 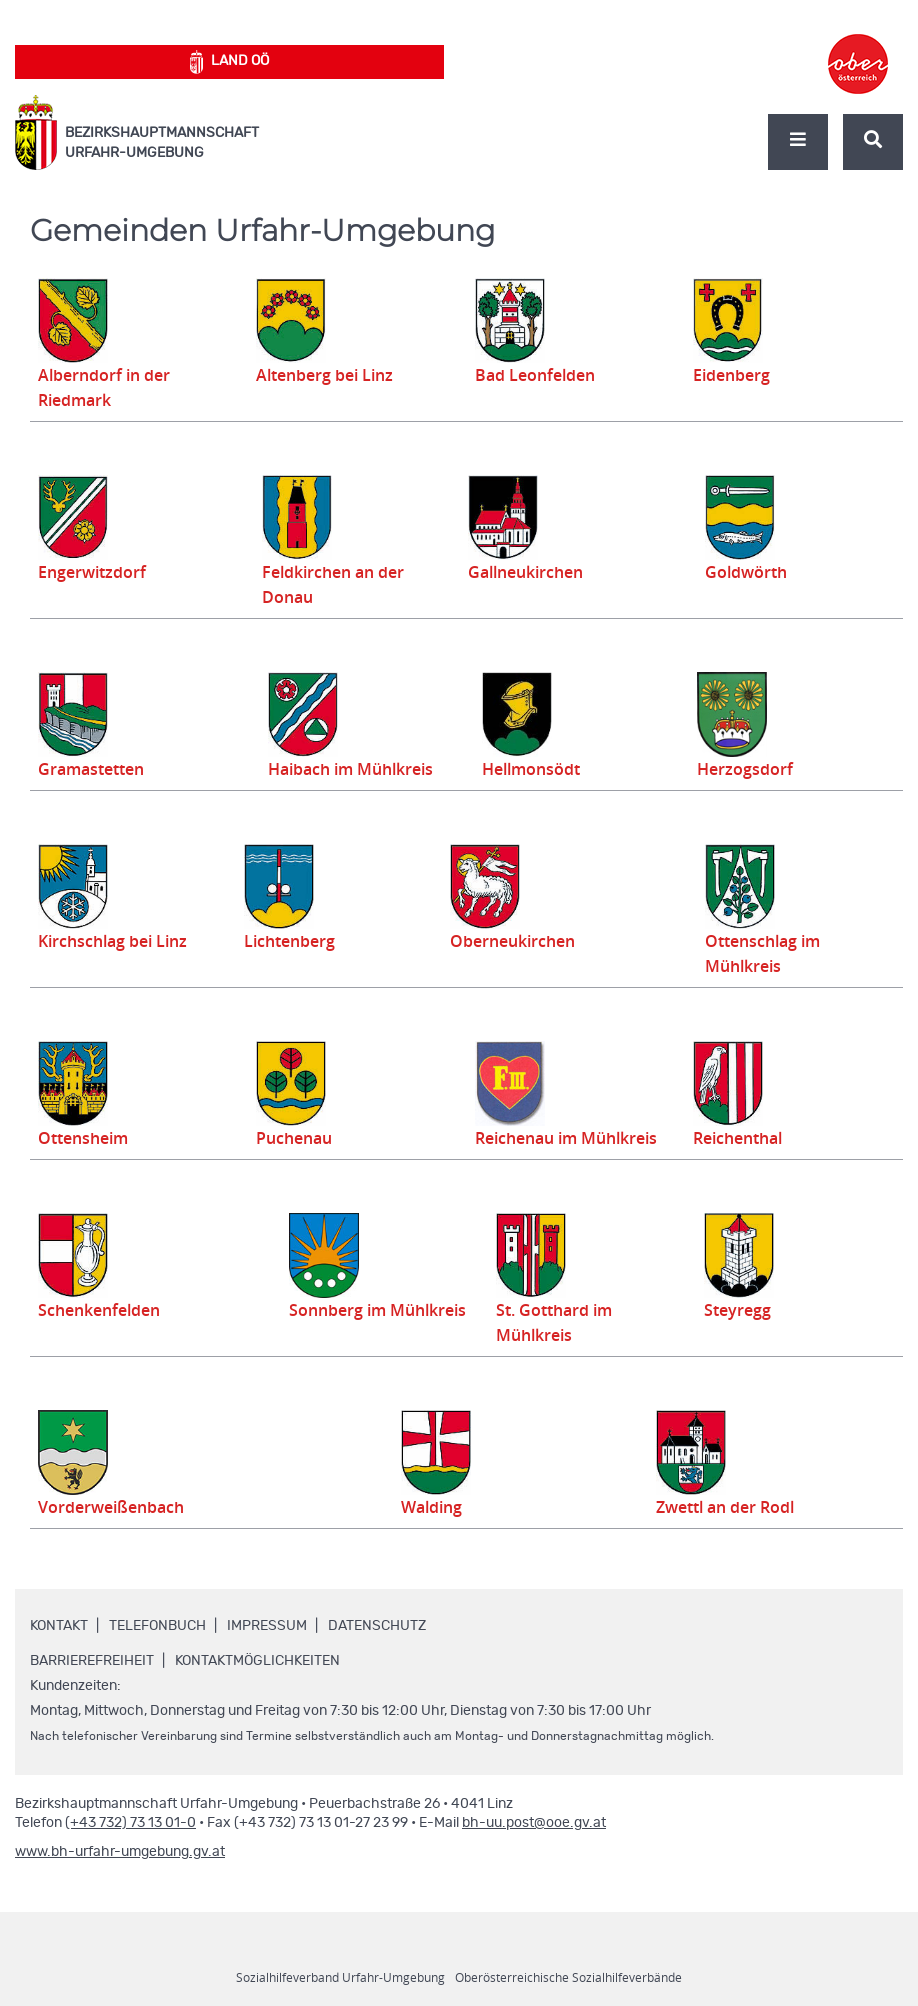 I want to click on Kontakt, so click(x=59, y=1626).